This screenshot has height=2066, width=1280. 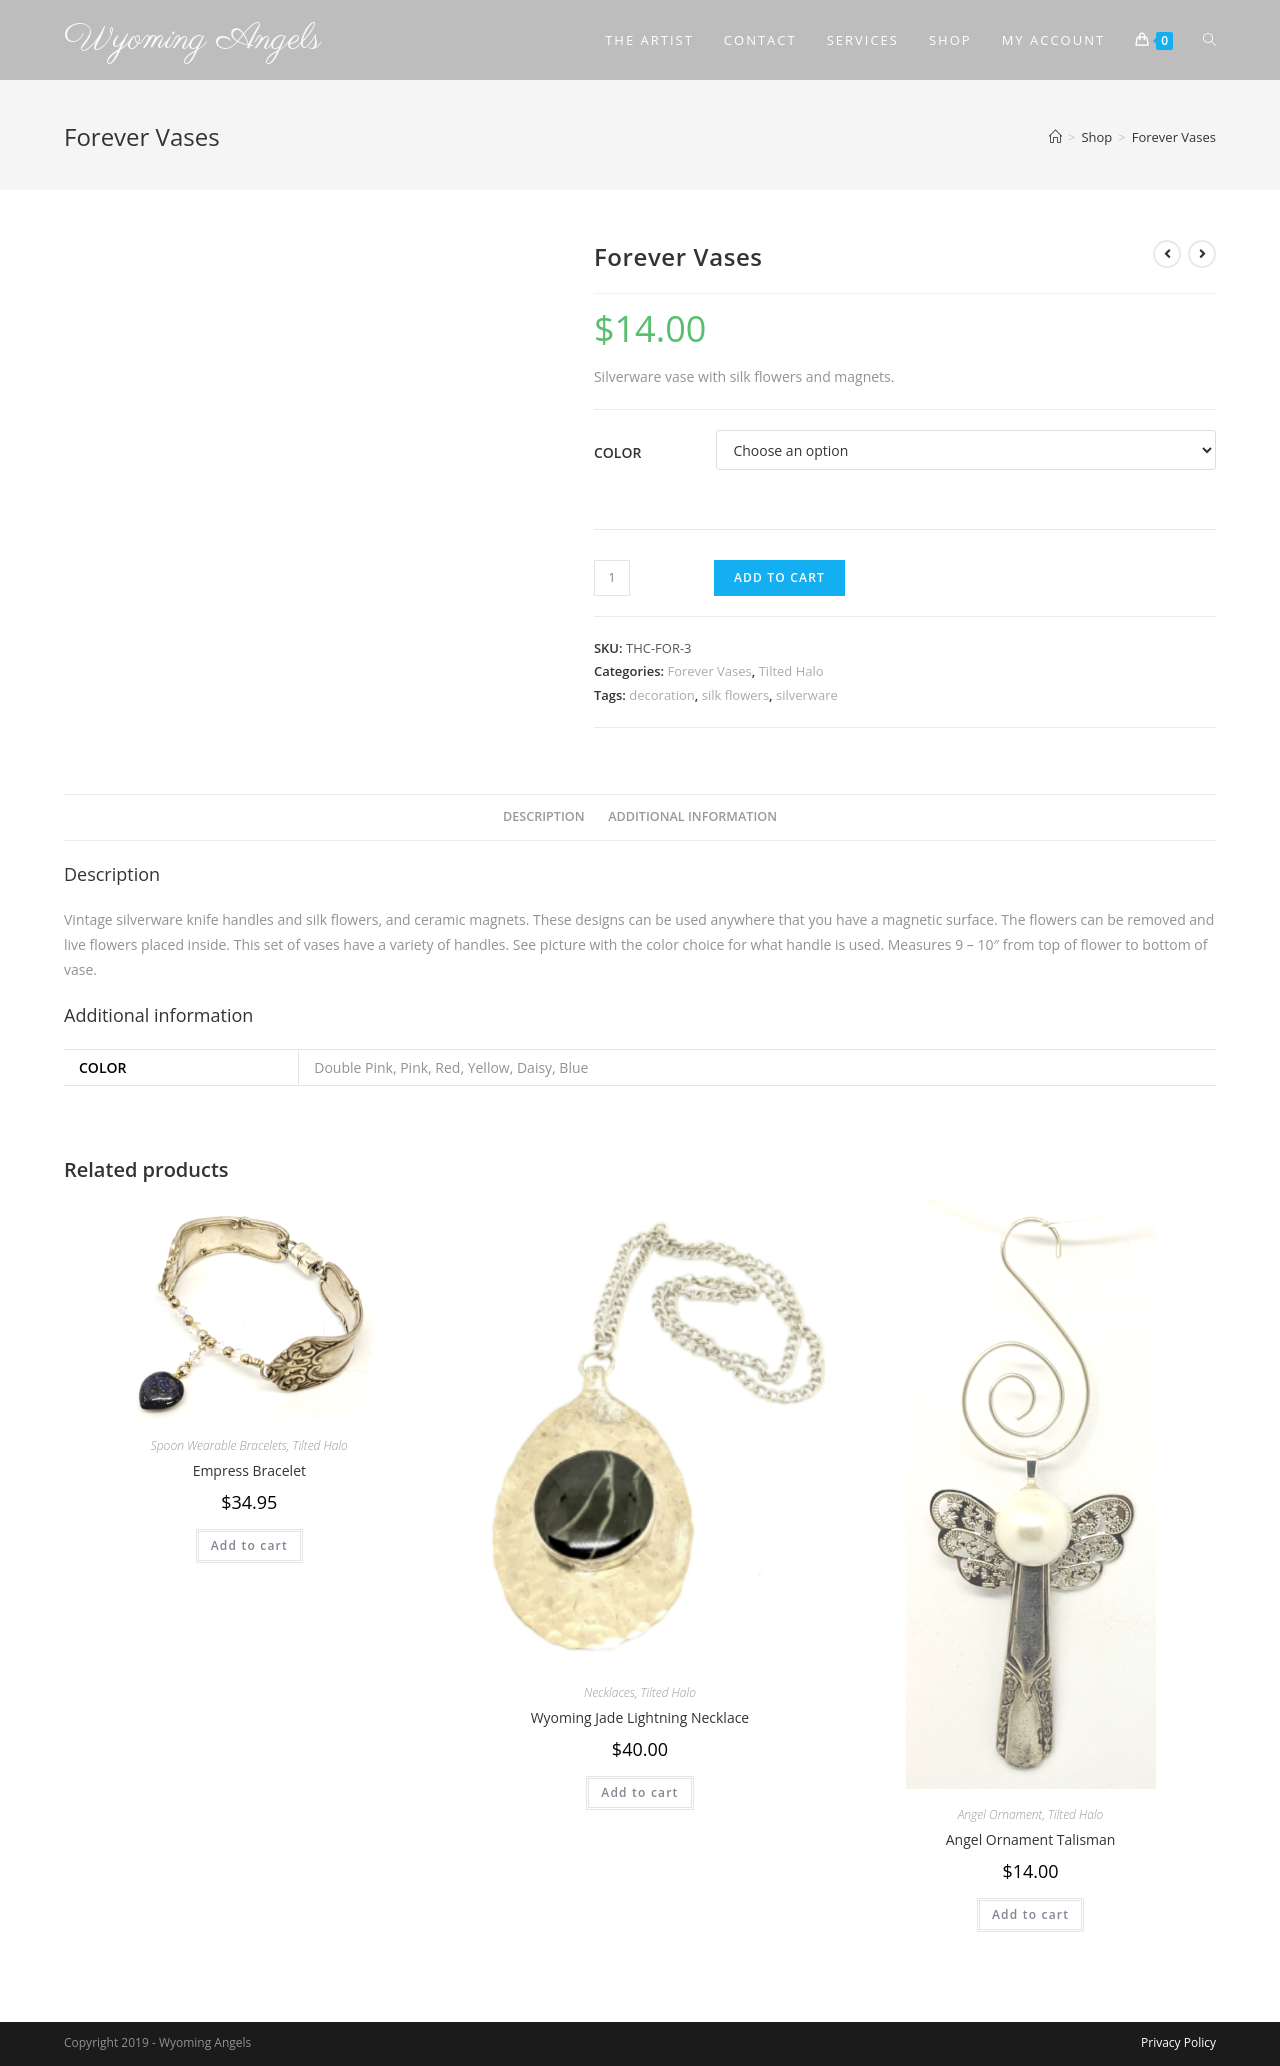 What do you see at coordinates (662, 695) in the screenshot?
I see `decoration` at bounding box center [662, 695].